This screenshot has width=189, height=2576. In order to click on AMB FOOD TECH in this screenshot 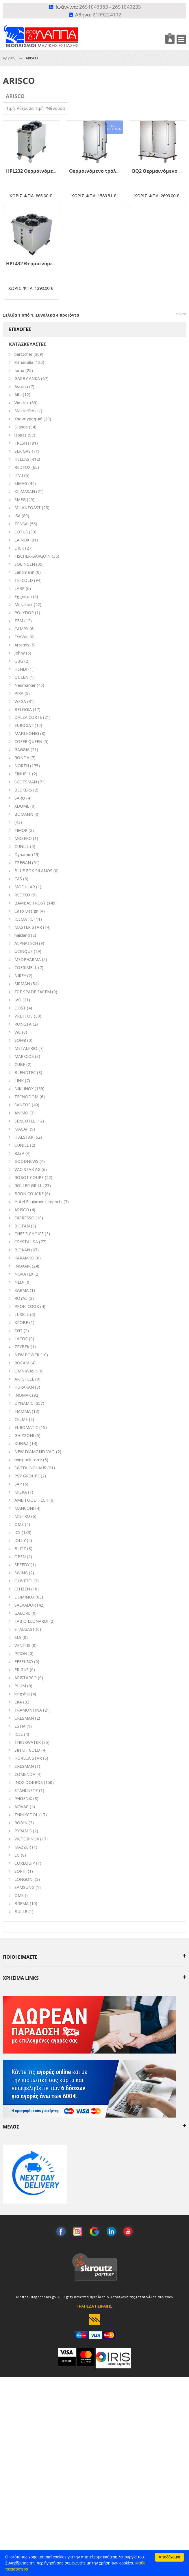, I will do `click(31, 1500)`.